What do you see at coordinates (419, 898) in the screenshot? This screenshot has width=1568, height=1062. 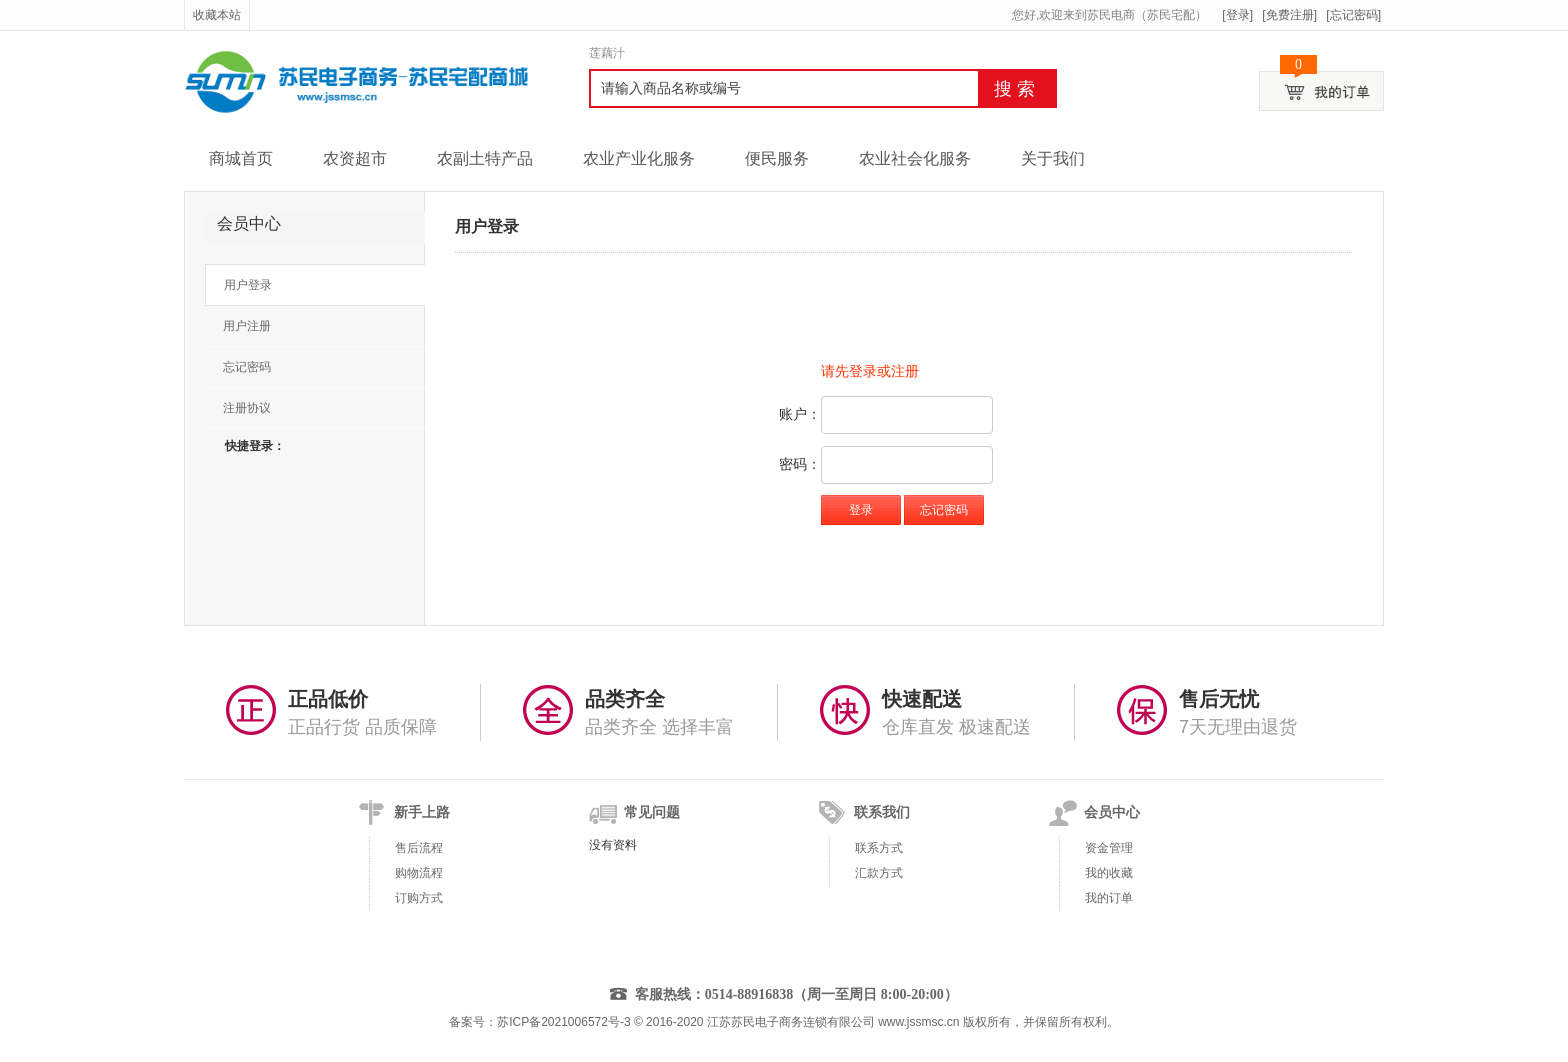 I see `订购方式` at bounding box center [419, 898].